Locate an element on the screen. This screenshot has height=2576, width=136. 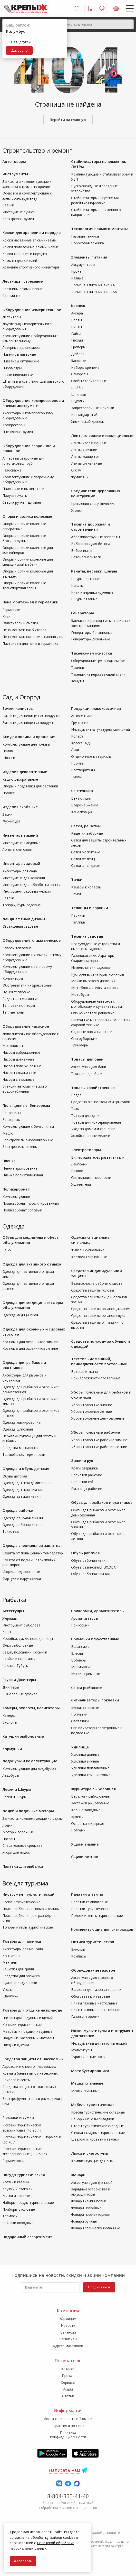
Крючки is located at coordinates (77, 1816).